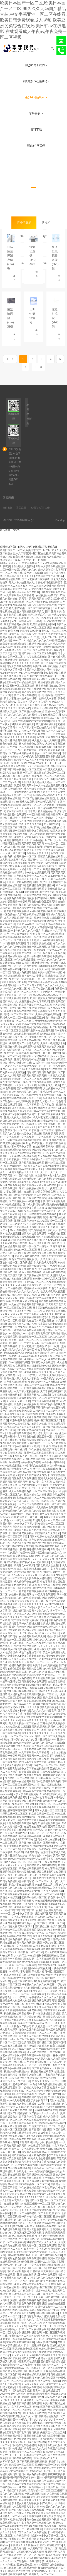  What do you see at coordinates (29, 953) in the screenshot?
I see `蜜桃臀av在线一区二区` at bounding box center [29, 953].